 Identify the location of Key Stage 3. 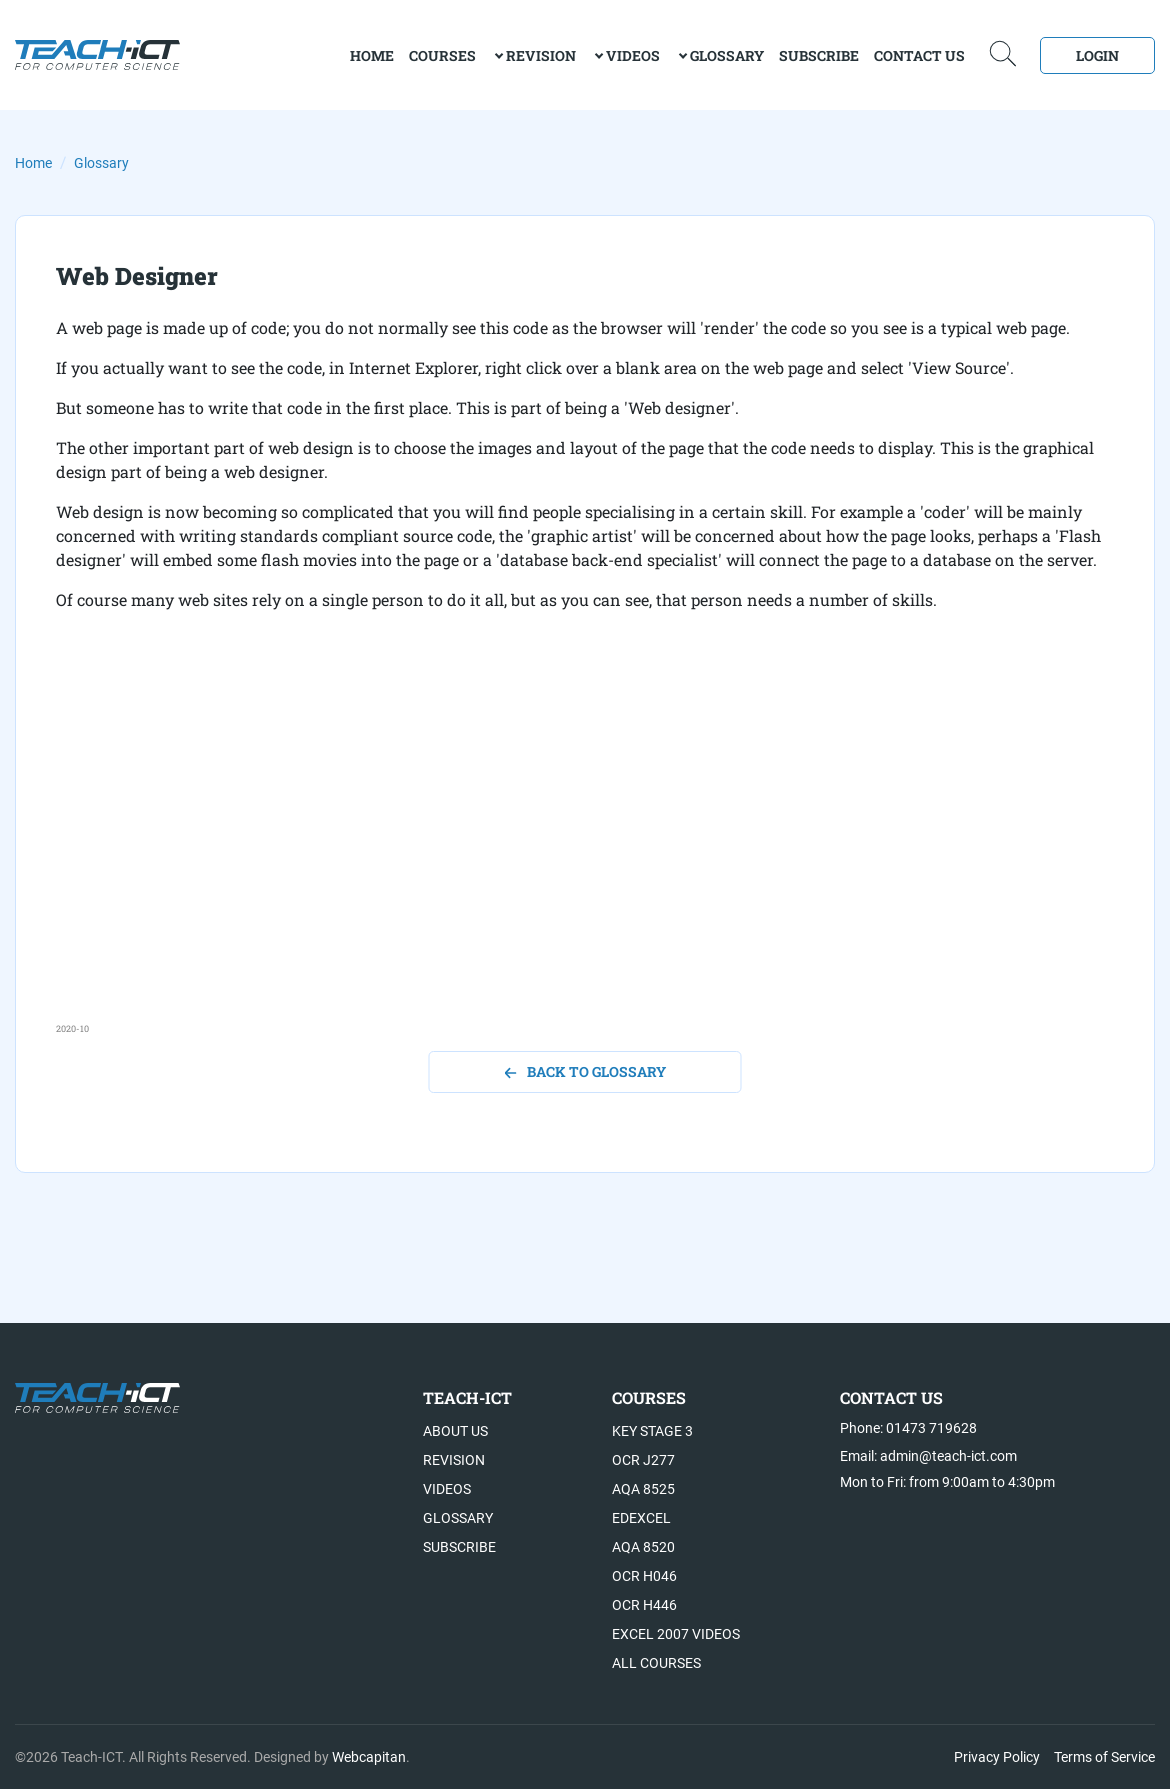
(652, 1431).